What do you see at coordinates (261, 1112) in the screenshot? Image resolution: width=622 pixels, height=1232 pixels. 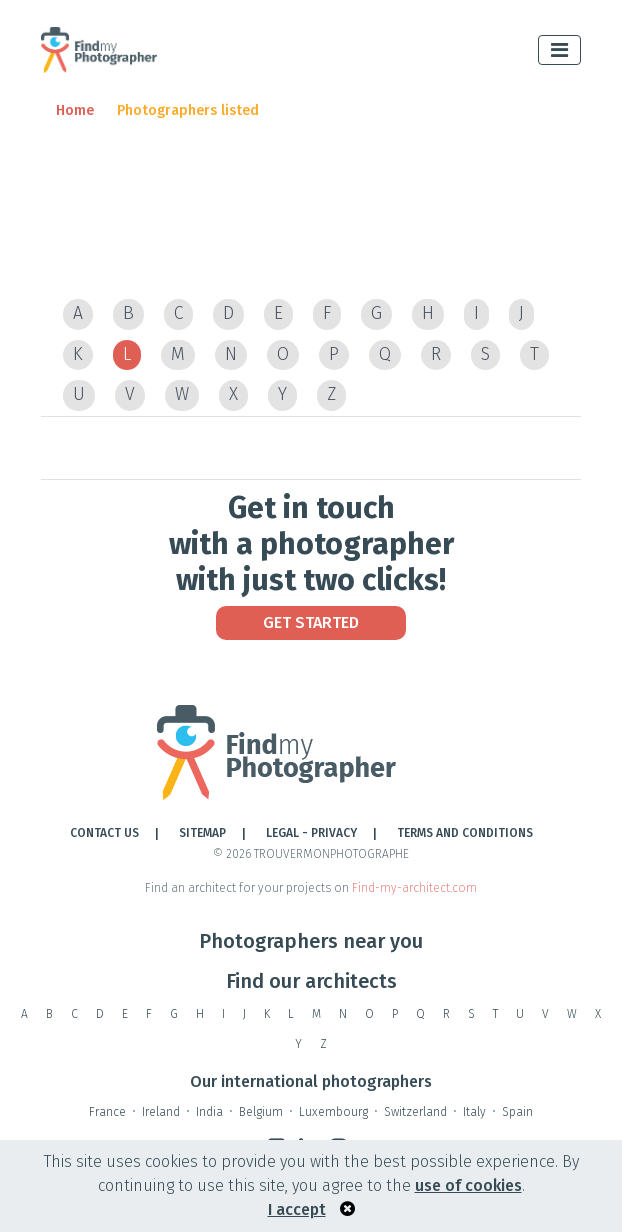 I see `Belgium` at bounding box center [261, 1112].